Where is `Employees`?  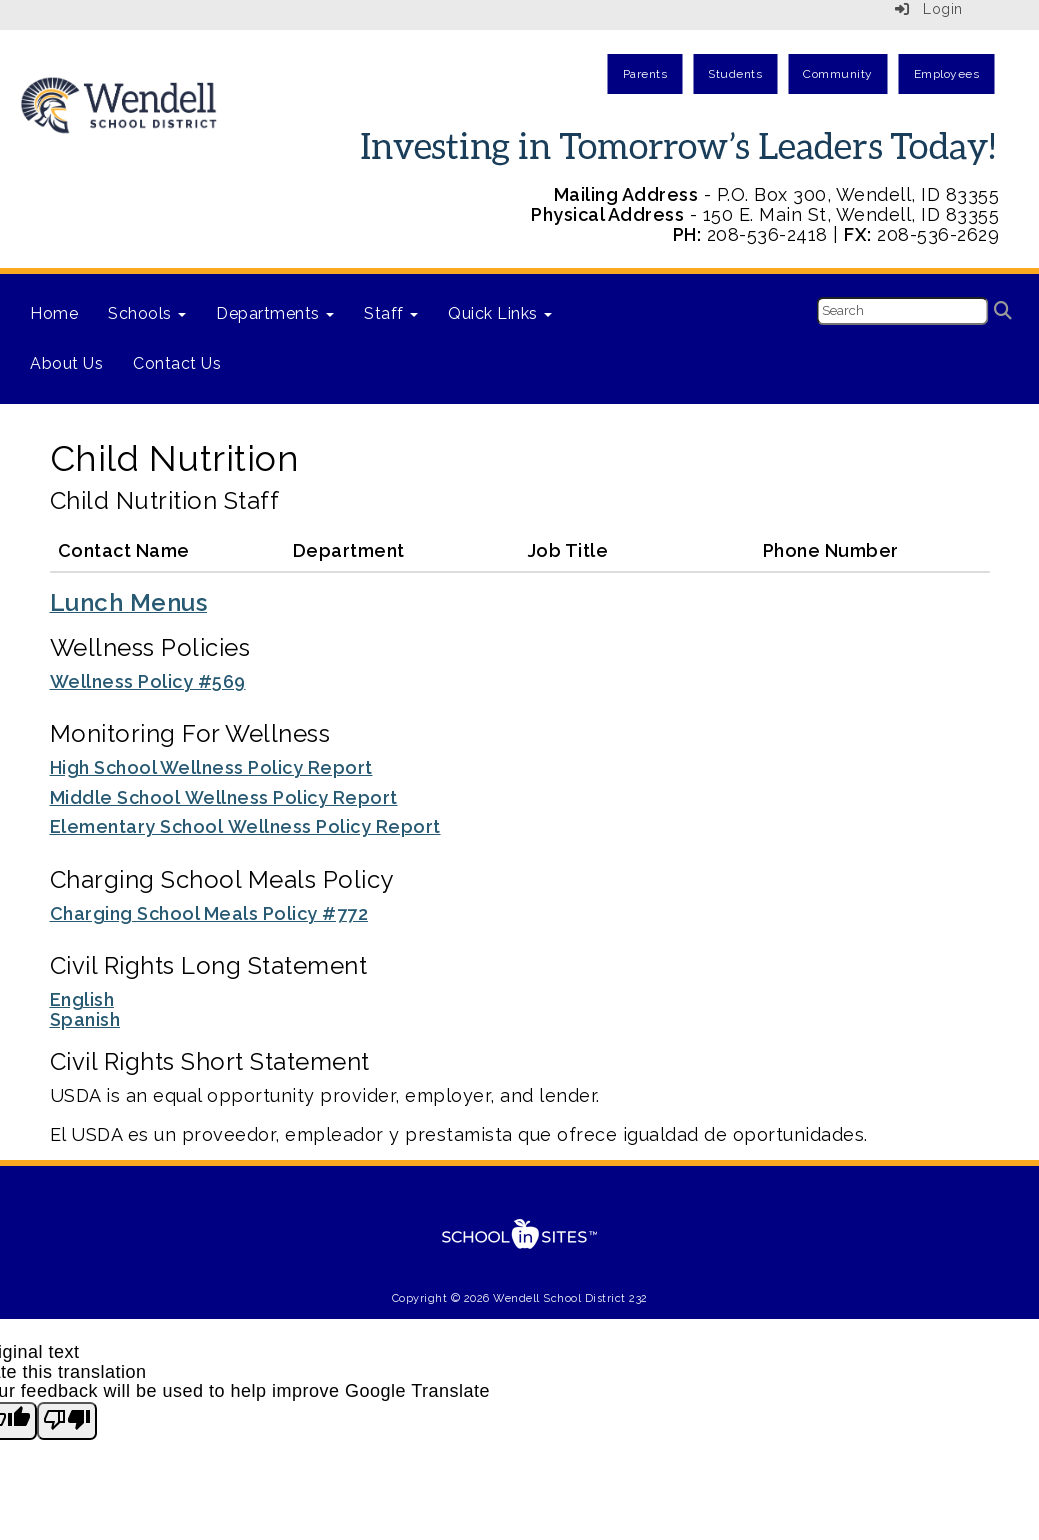 Employees is located at coordinates (947, 74).